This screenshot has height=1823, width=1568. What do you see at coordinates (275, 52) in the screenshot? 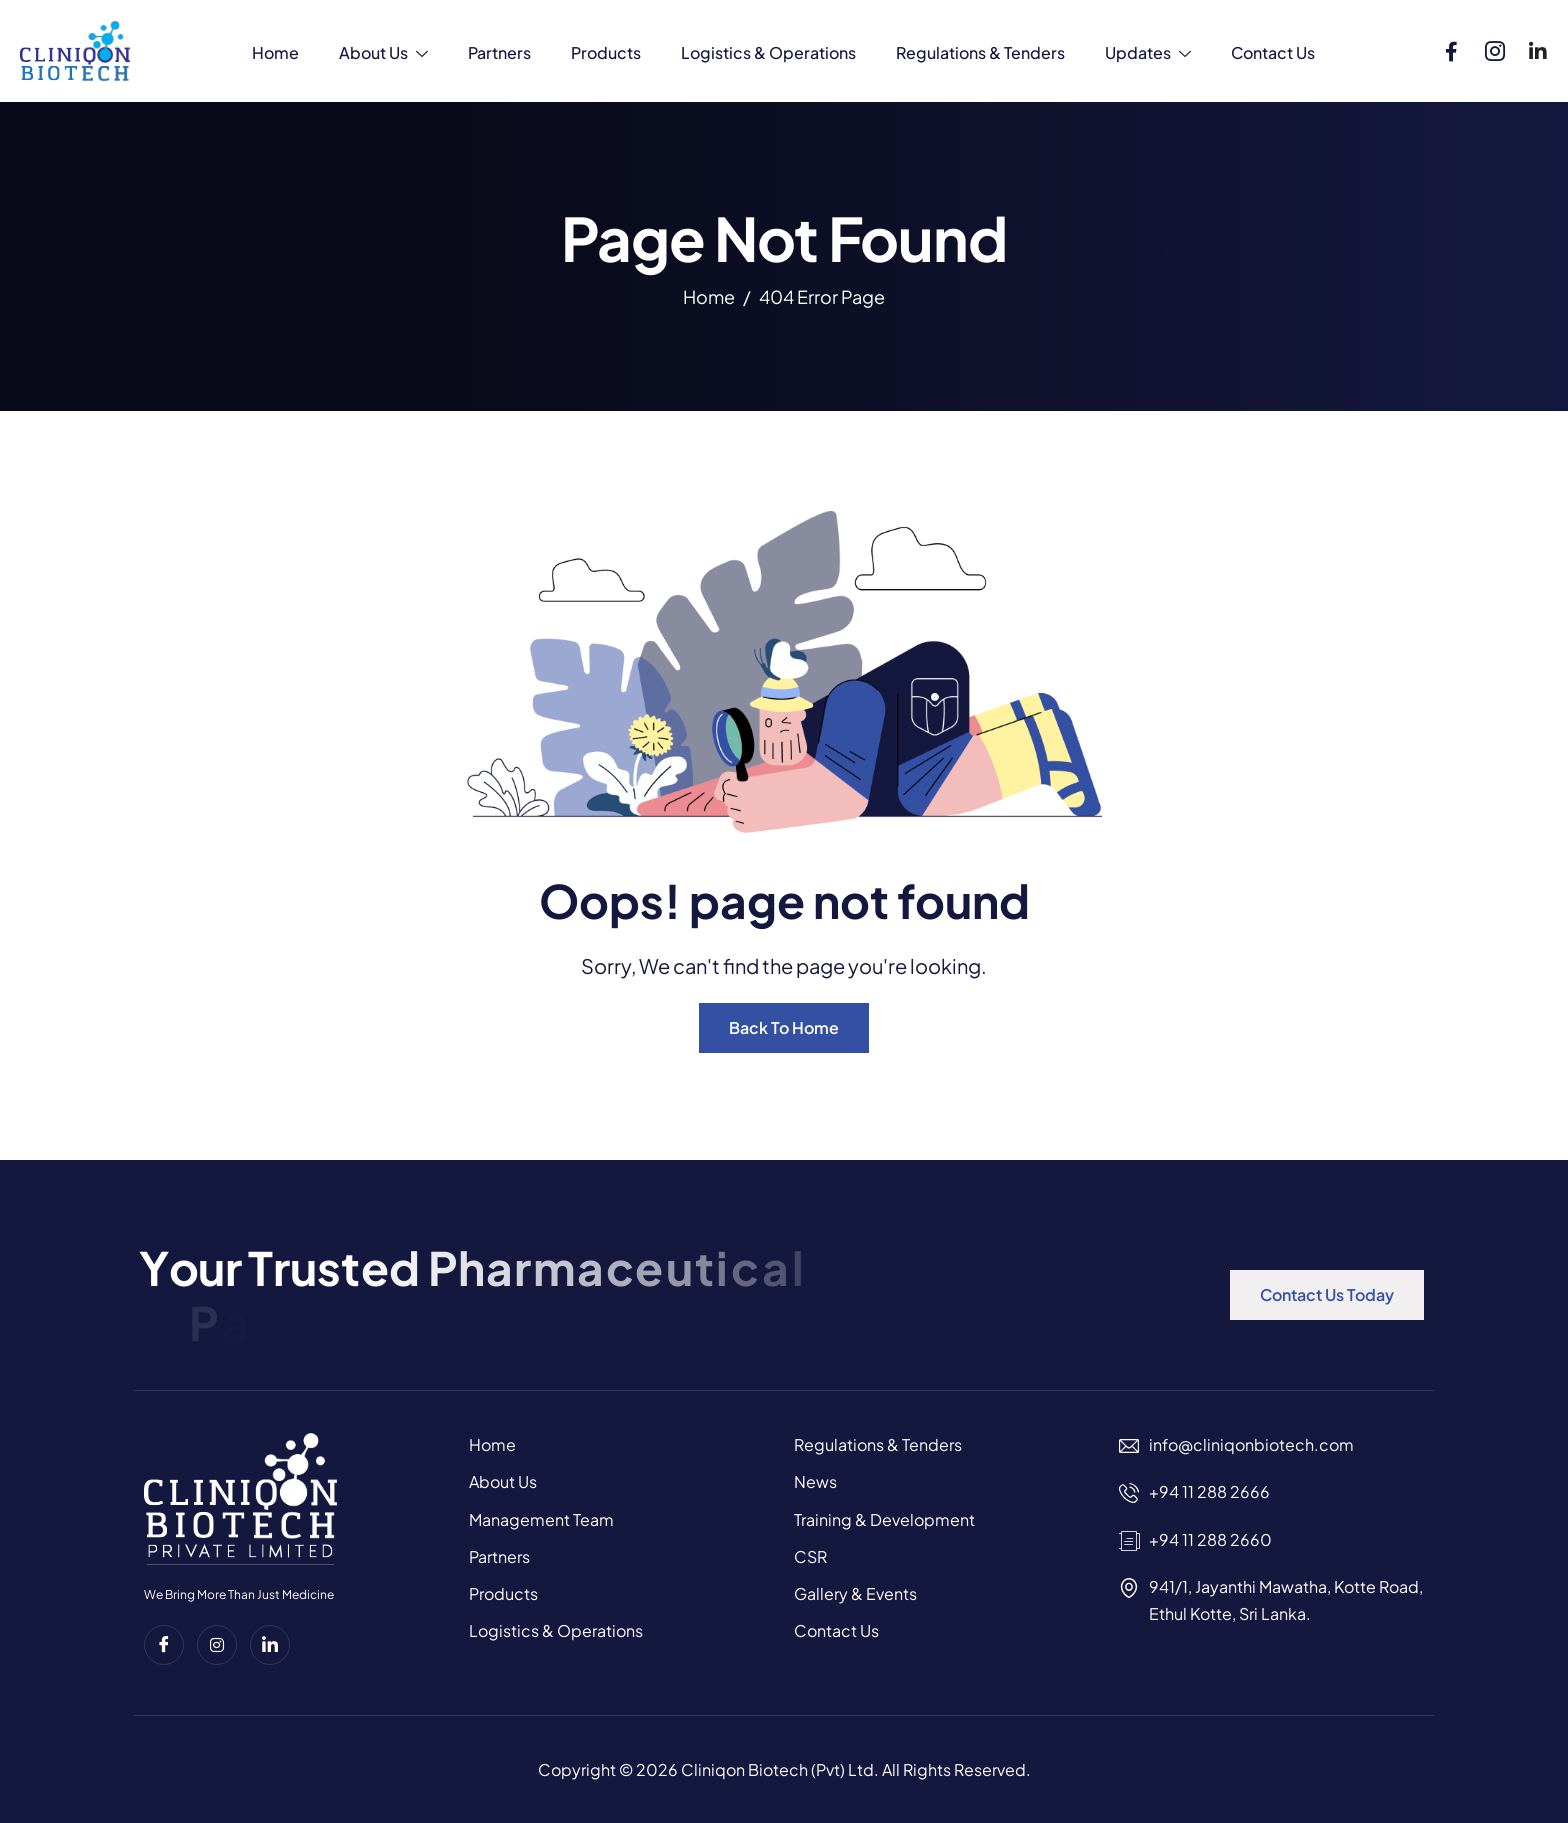
I see `Home` at bounding box center [275, 52].